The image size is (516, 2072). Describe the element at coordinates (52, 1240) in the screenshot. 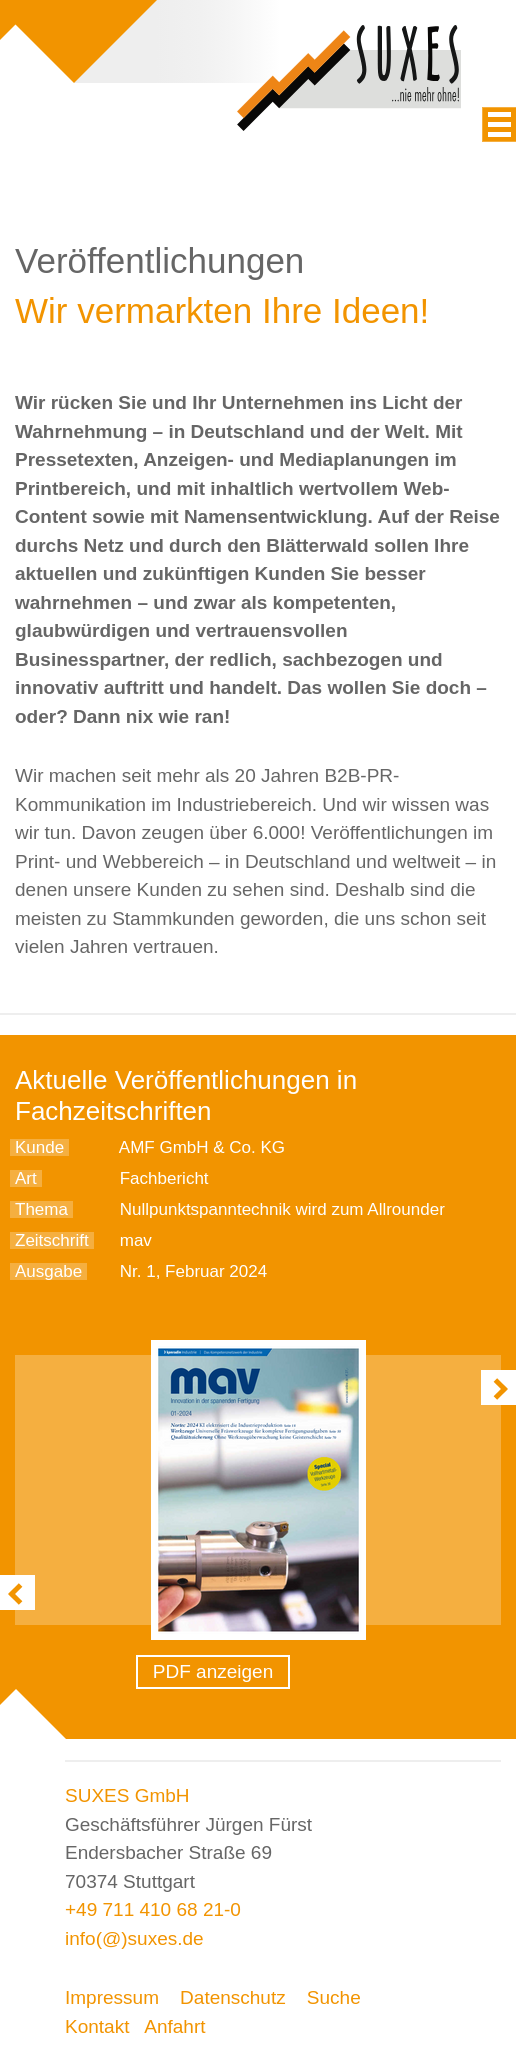

I see `Zeitschrift` at that location.